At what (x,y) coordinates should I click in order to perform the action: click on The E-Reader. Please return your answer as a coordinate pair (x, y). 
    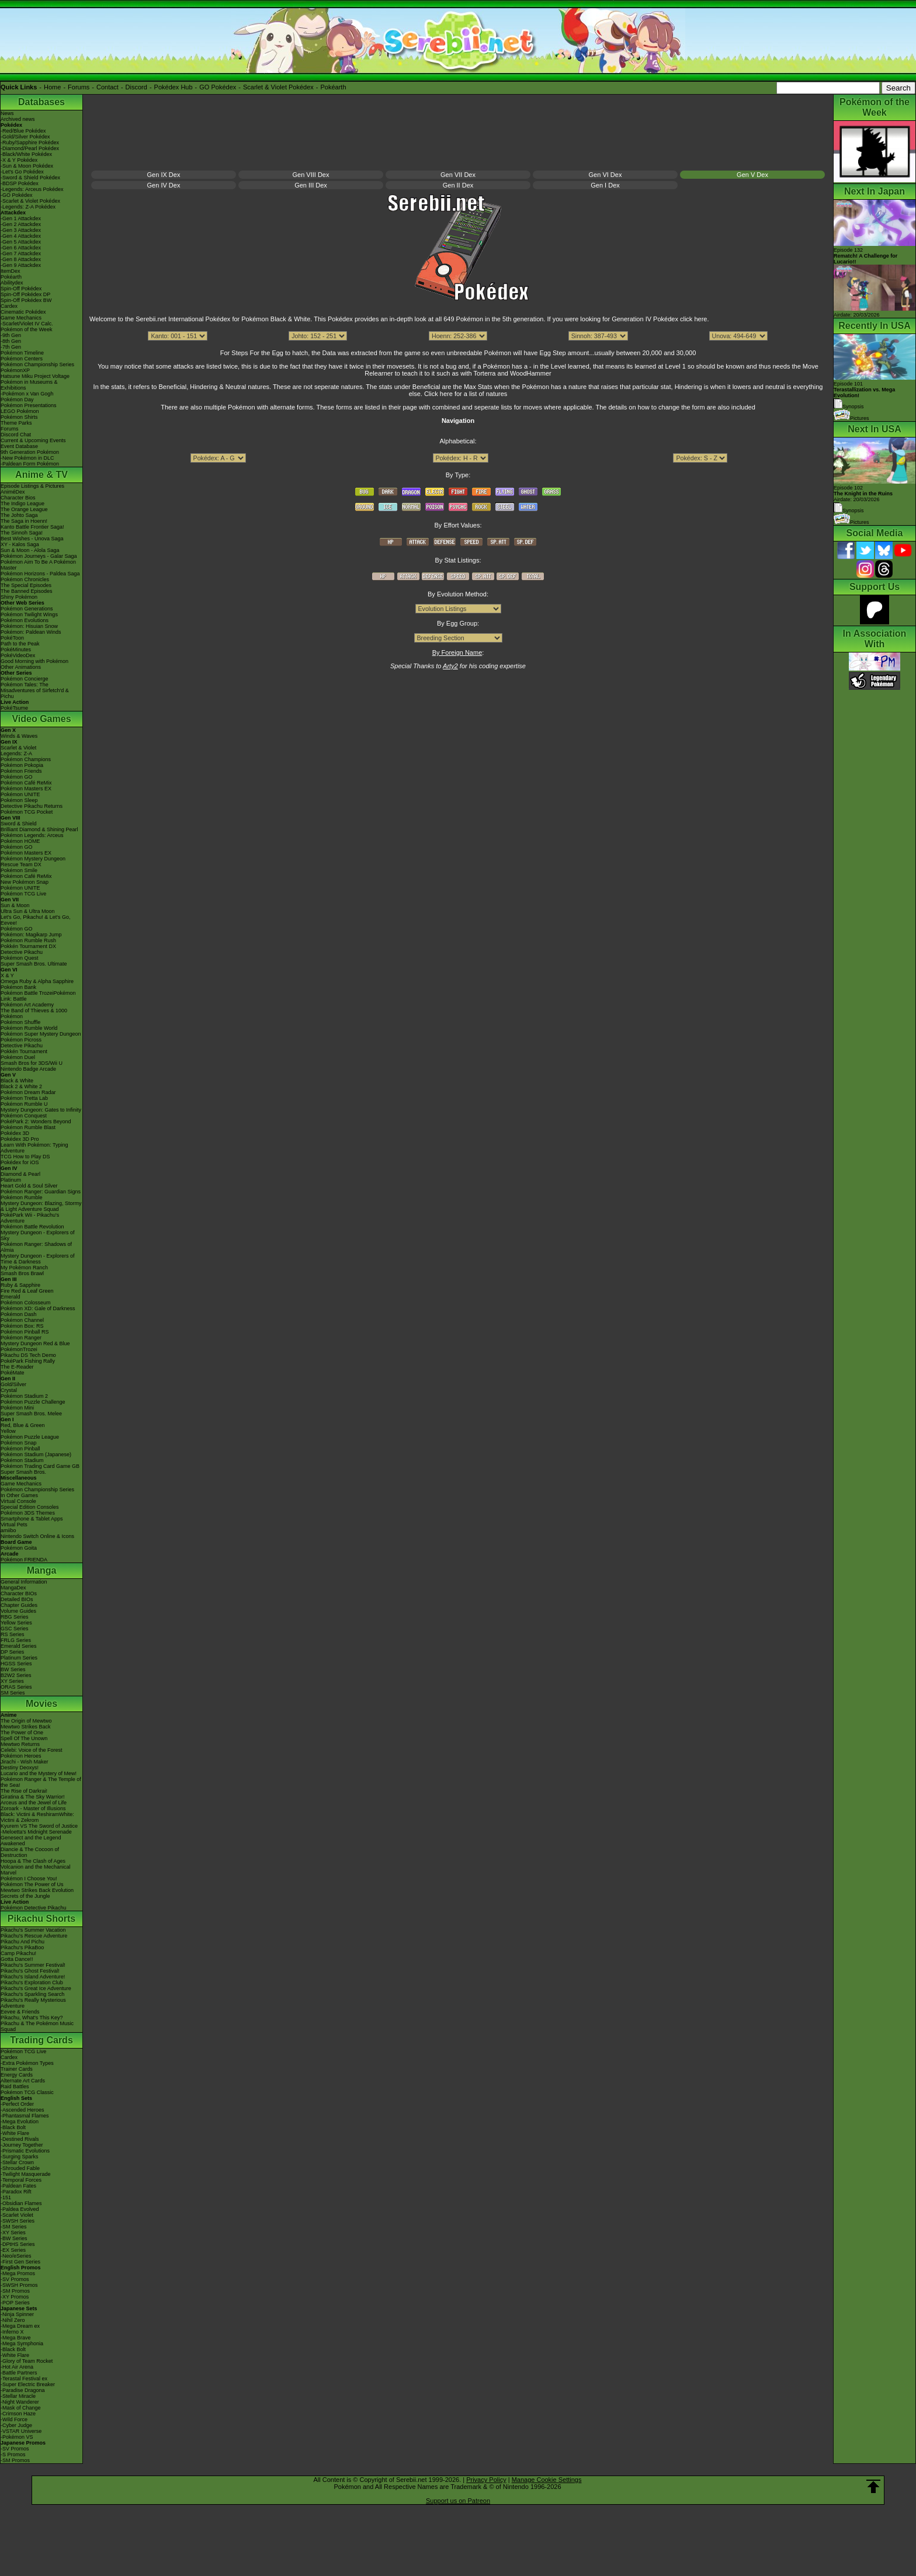
    Looking at the image, I should click on (17, 1367).